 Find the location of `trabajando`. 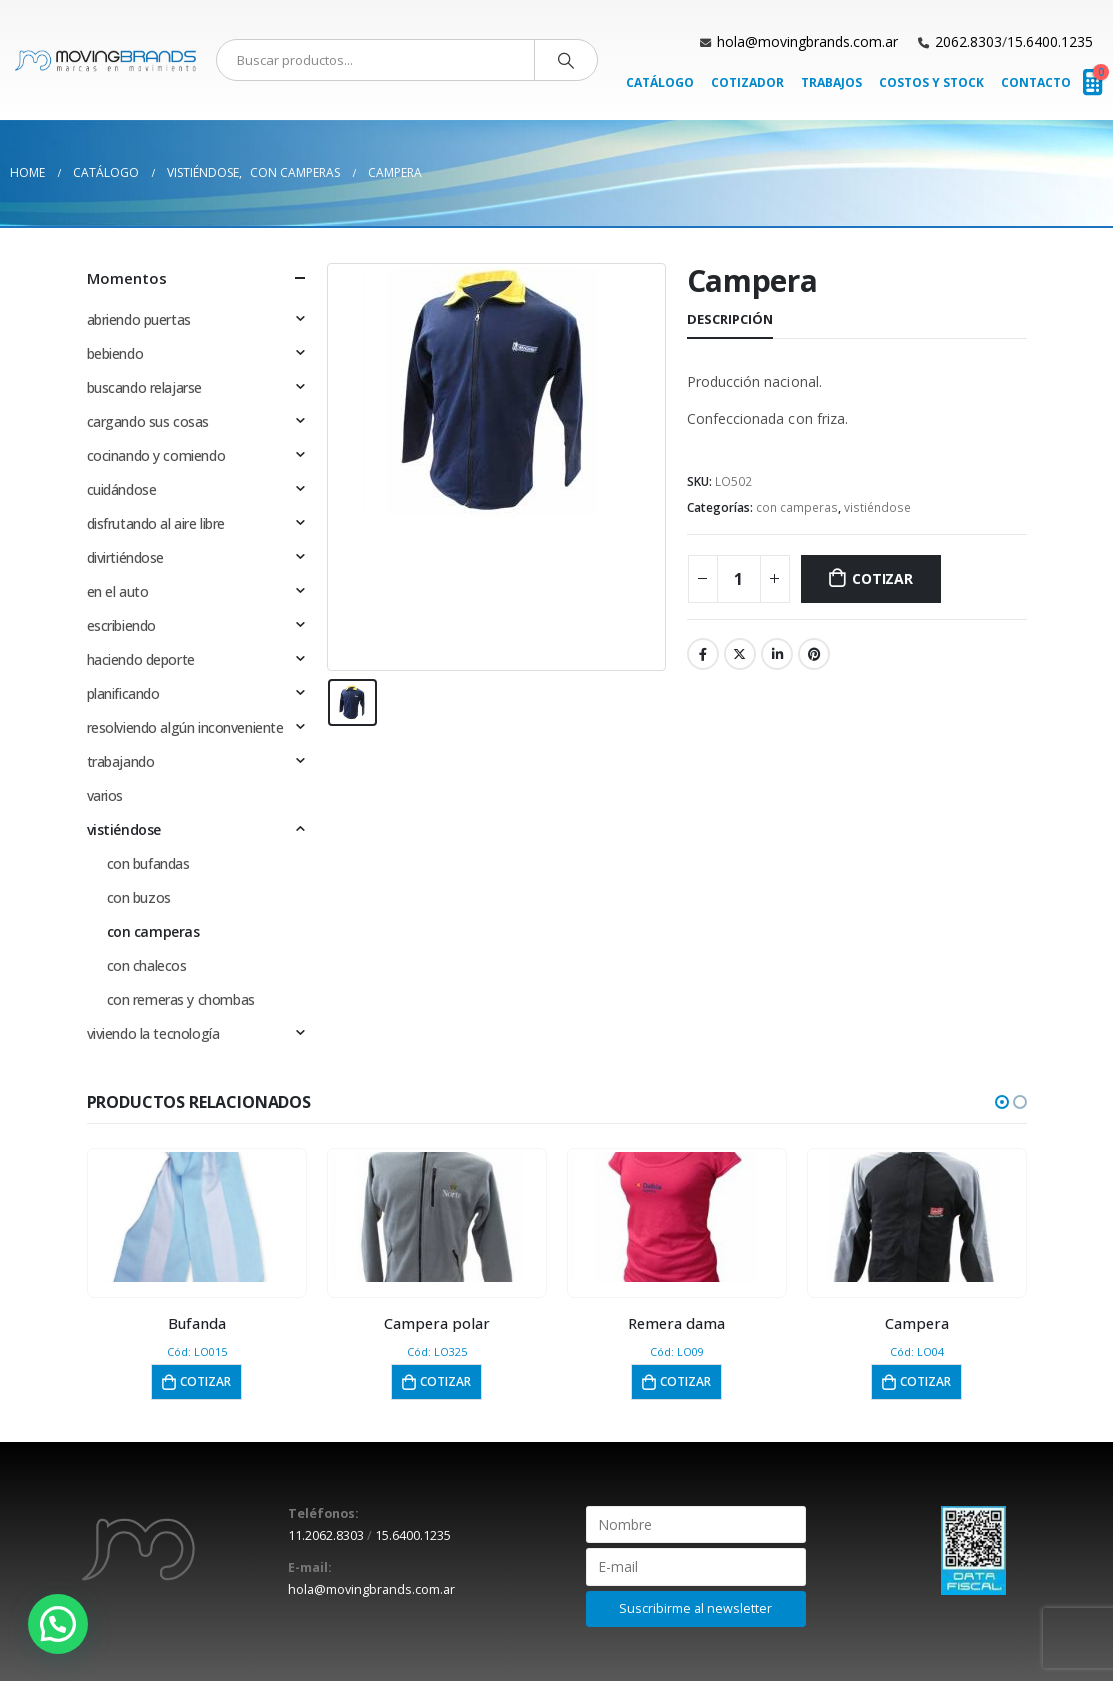

trabajando is located at coordinates (121, 761).